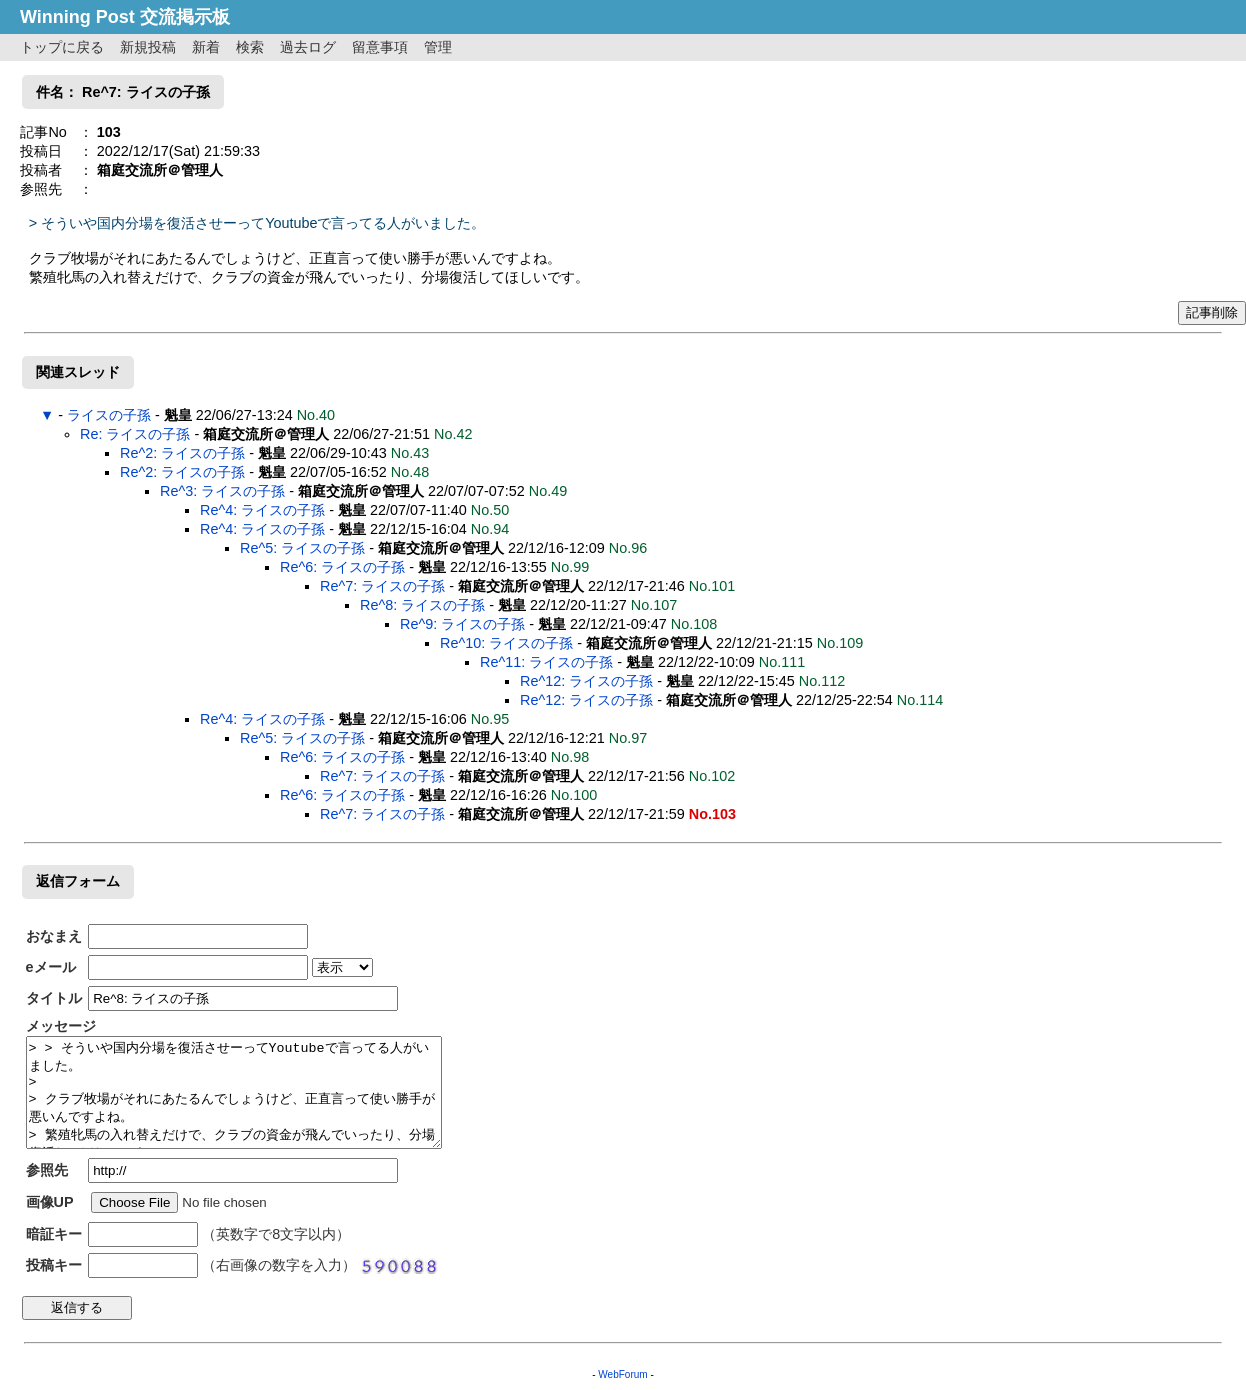 Image resolution: width=1246 pixels, height=1390 pixels. I want to click on 新着, so click(206, 47).